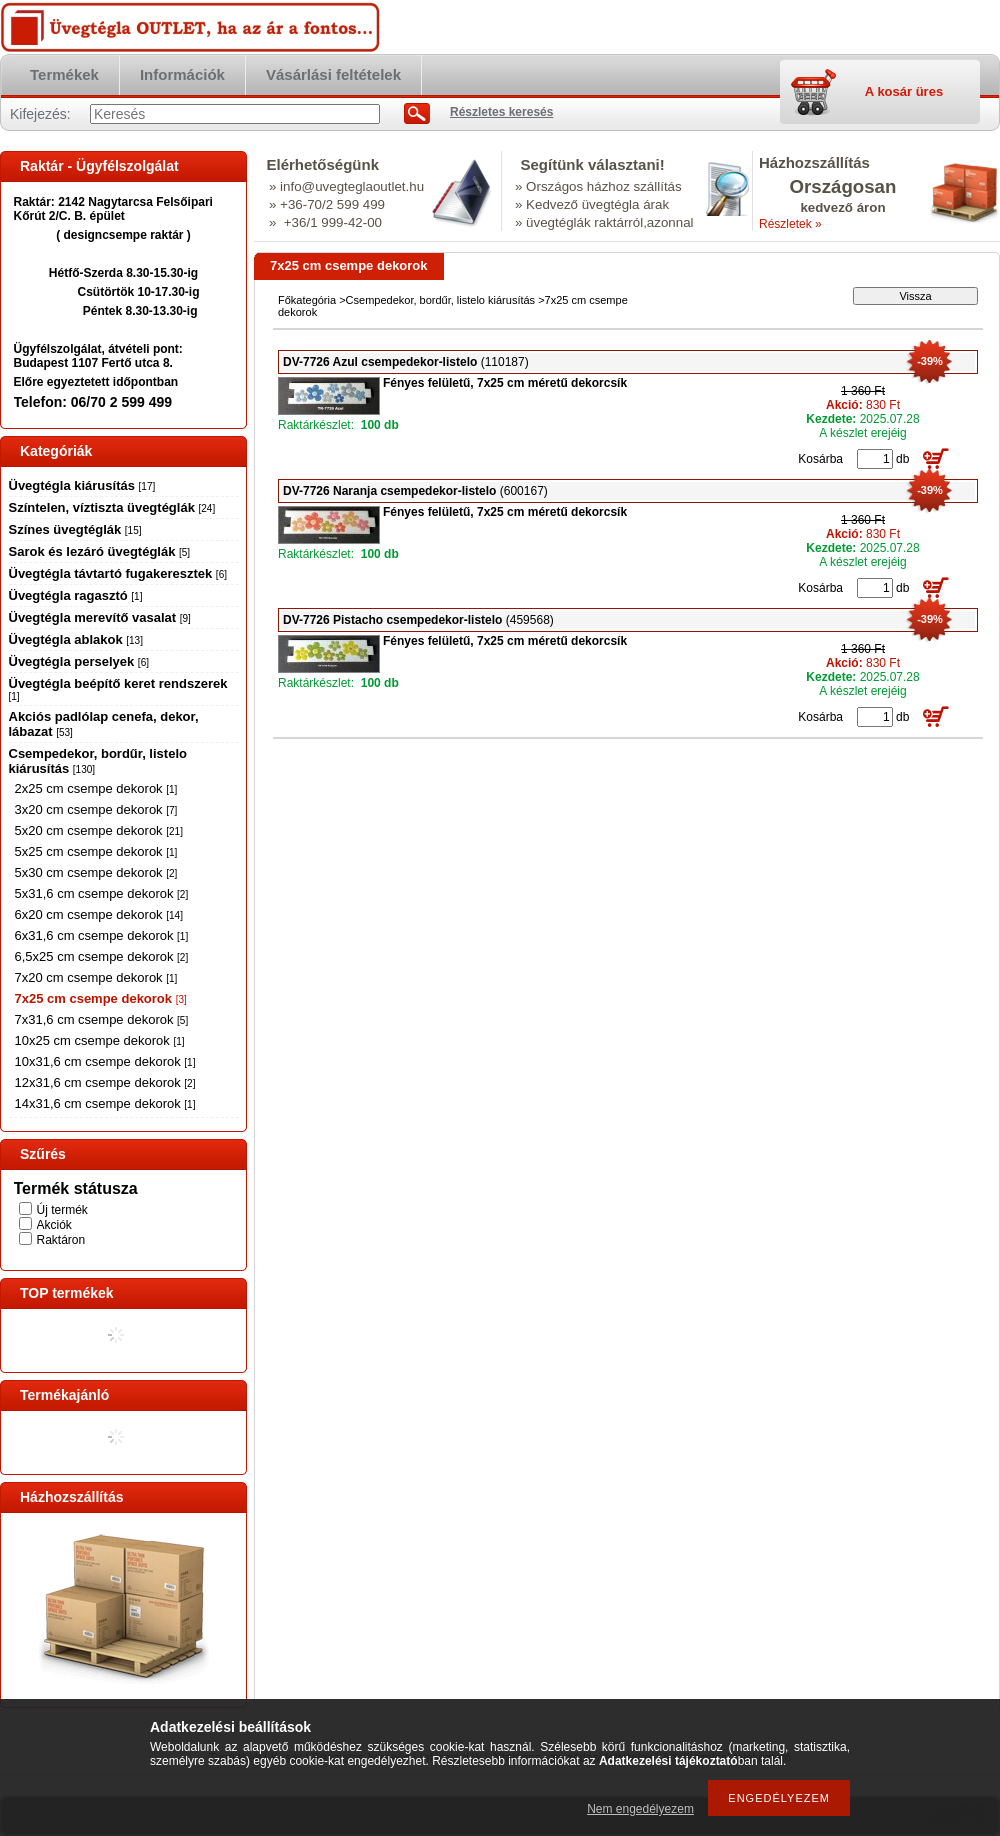 This screenshot has height=1836, width=1000. What do you see at coordinates (105, 1103) in the screenshot?
I see `14x31,6 cm csempe dekorok` at bounding box center [105, 1103].